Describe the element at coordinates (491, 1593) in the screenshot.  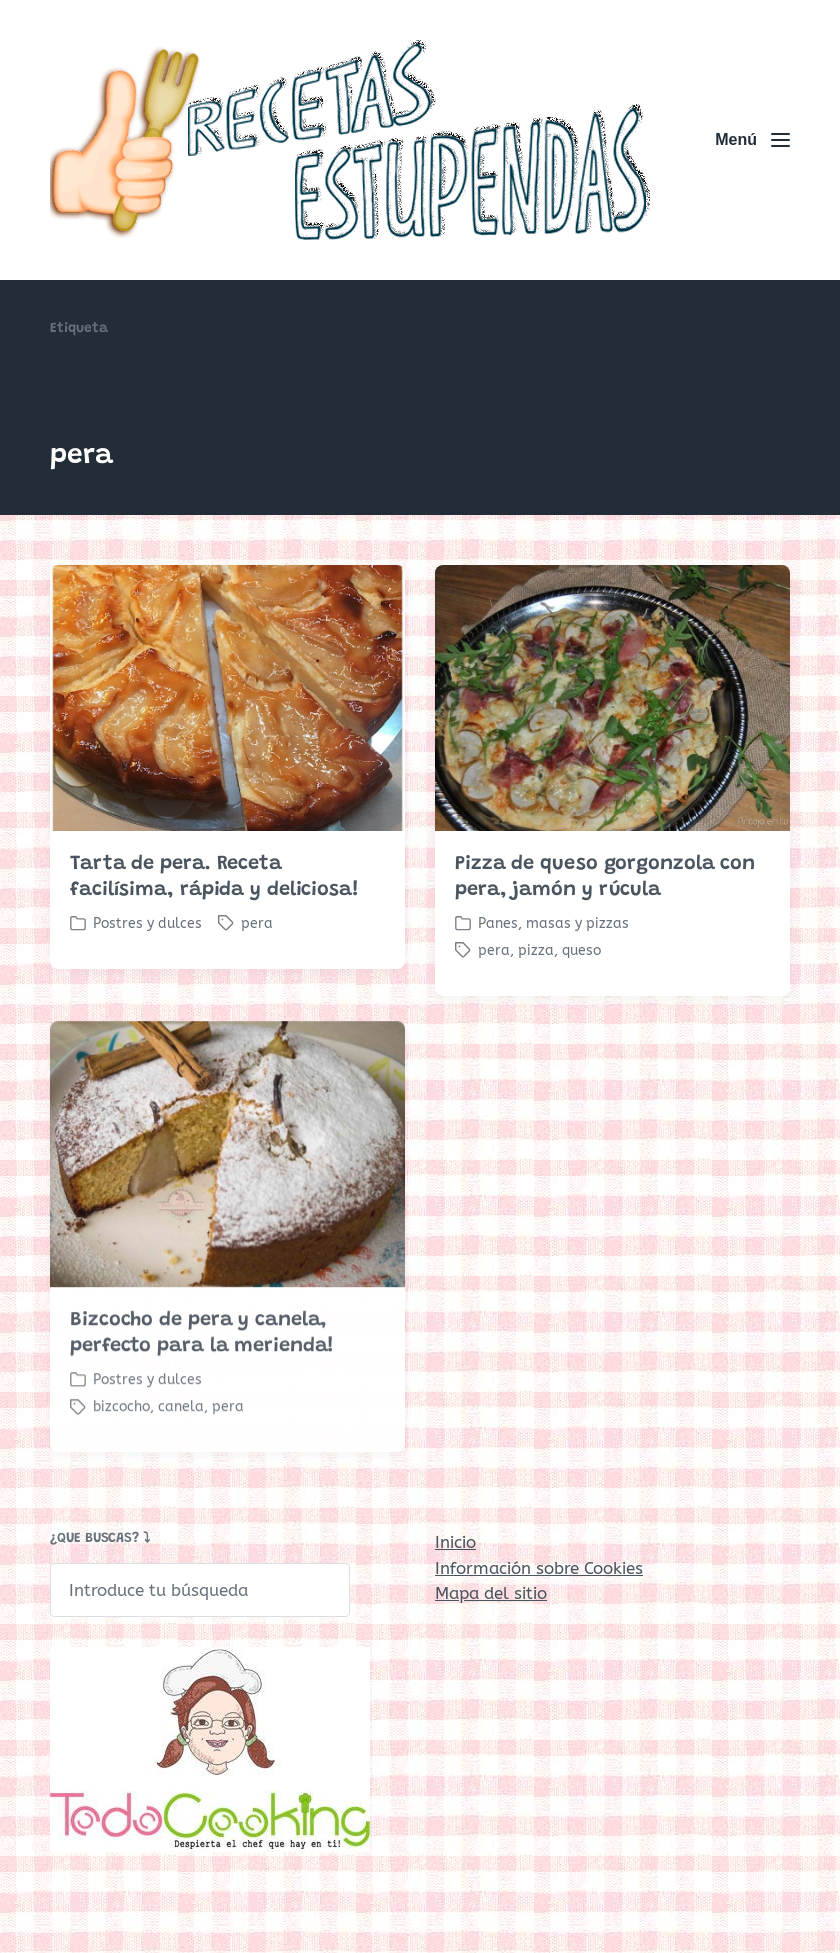
I see `Mapa del sitio` at that location.